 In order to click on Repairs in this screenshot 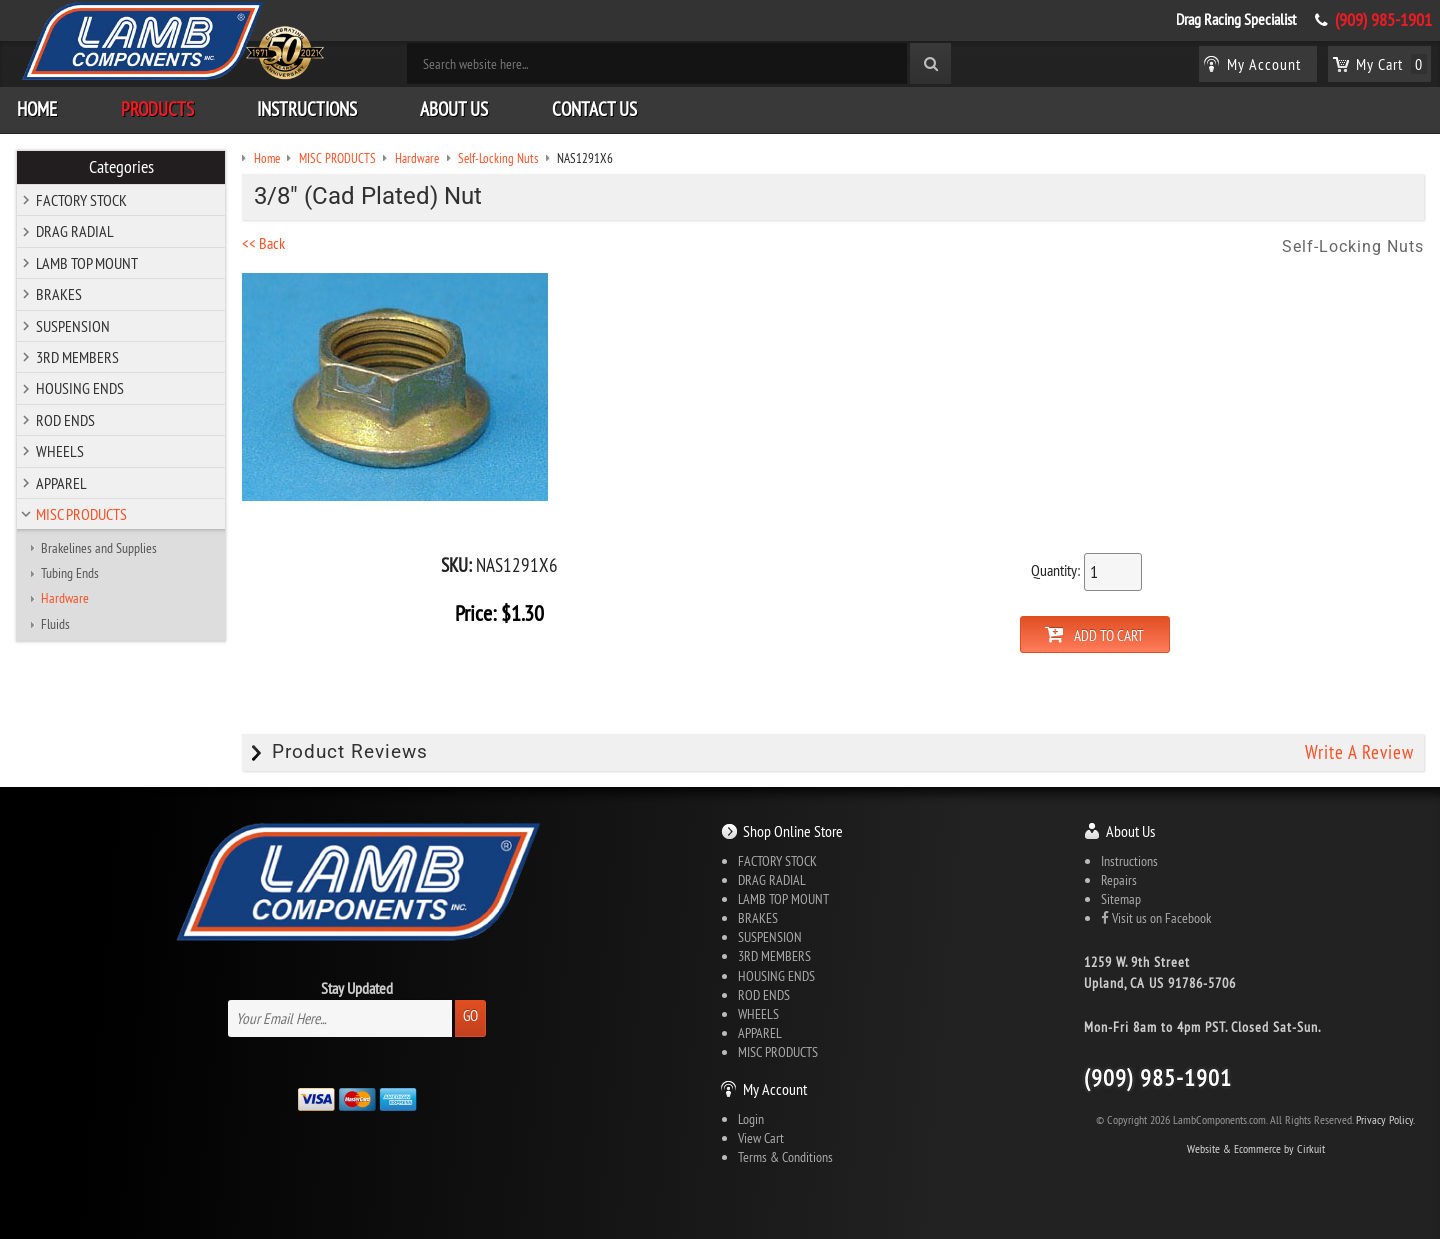, I will do `click(1119, 880)`.